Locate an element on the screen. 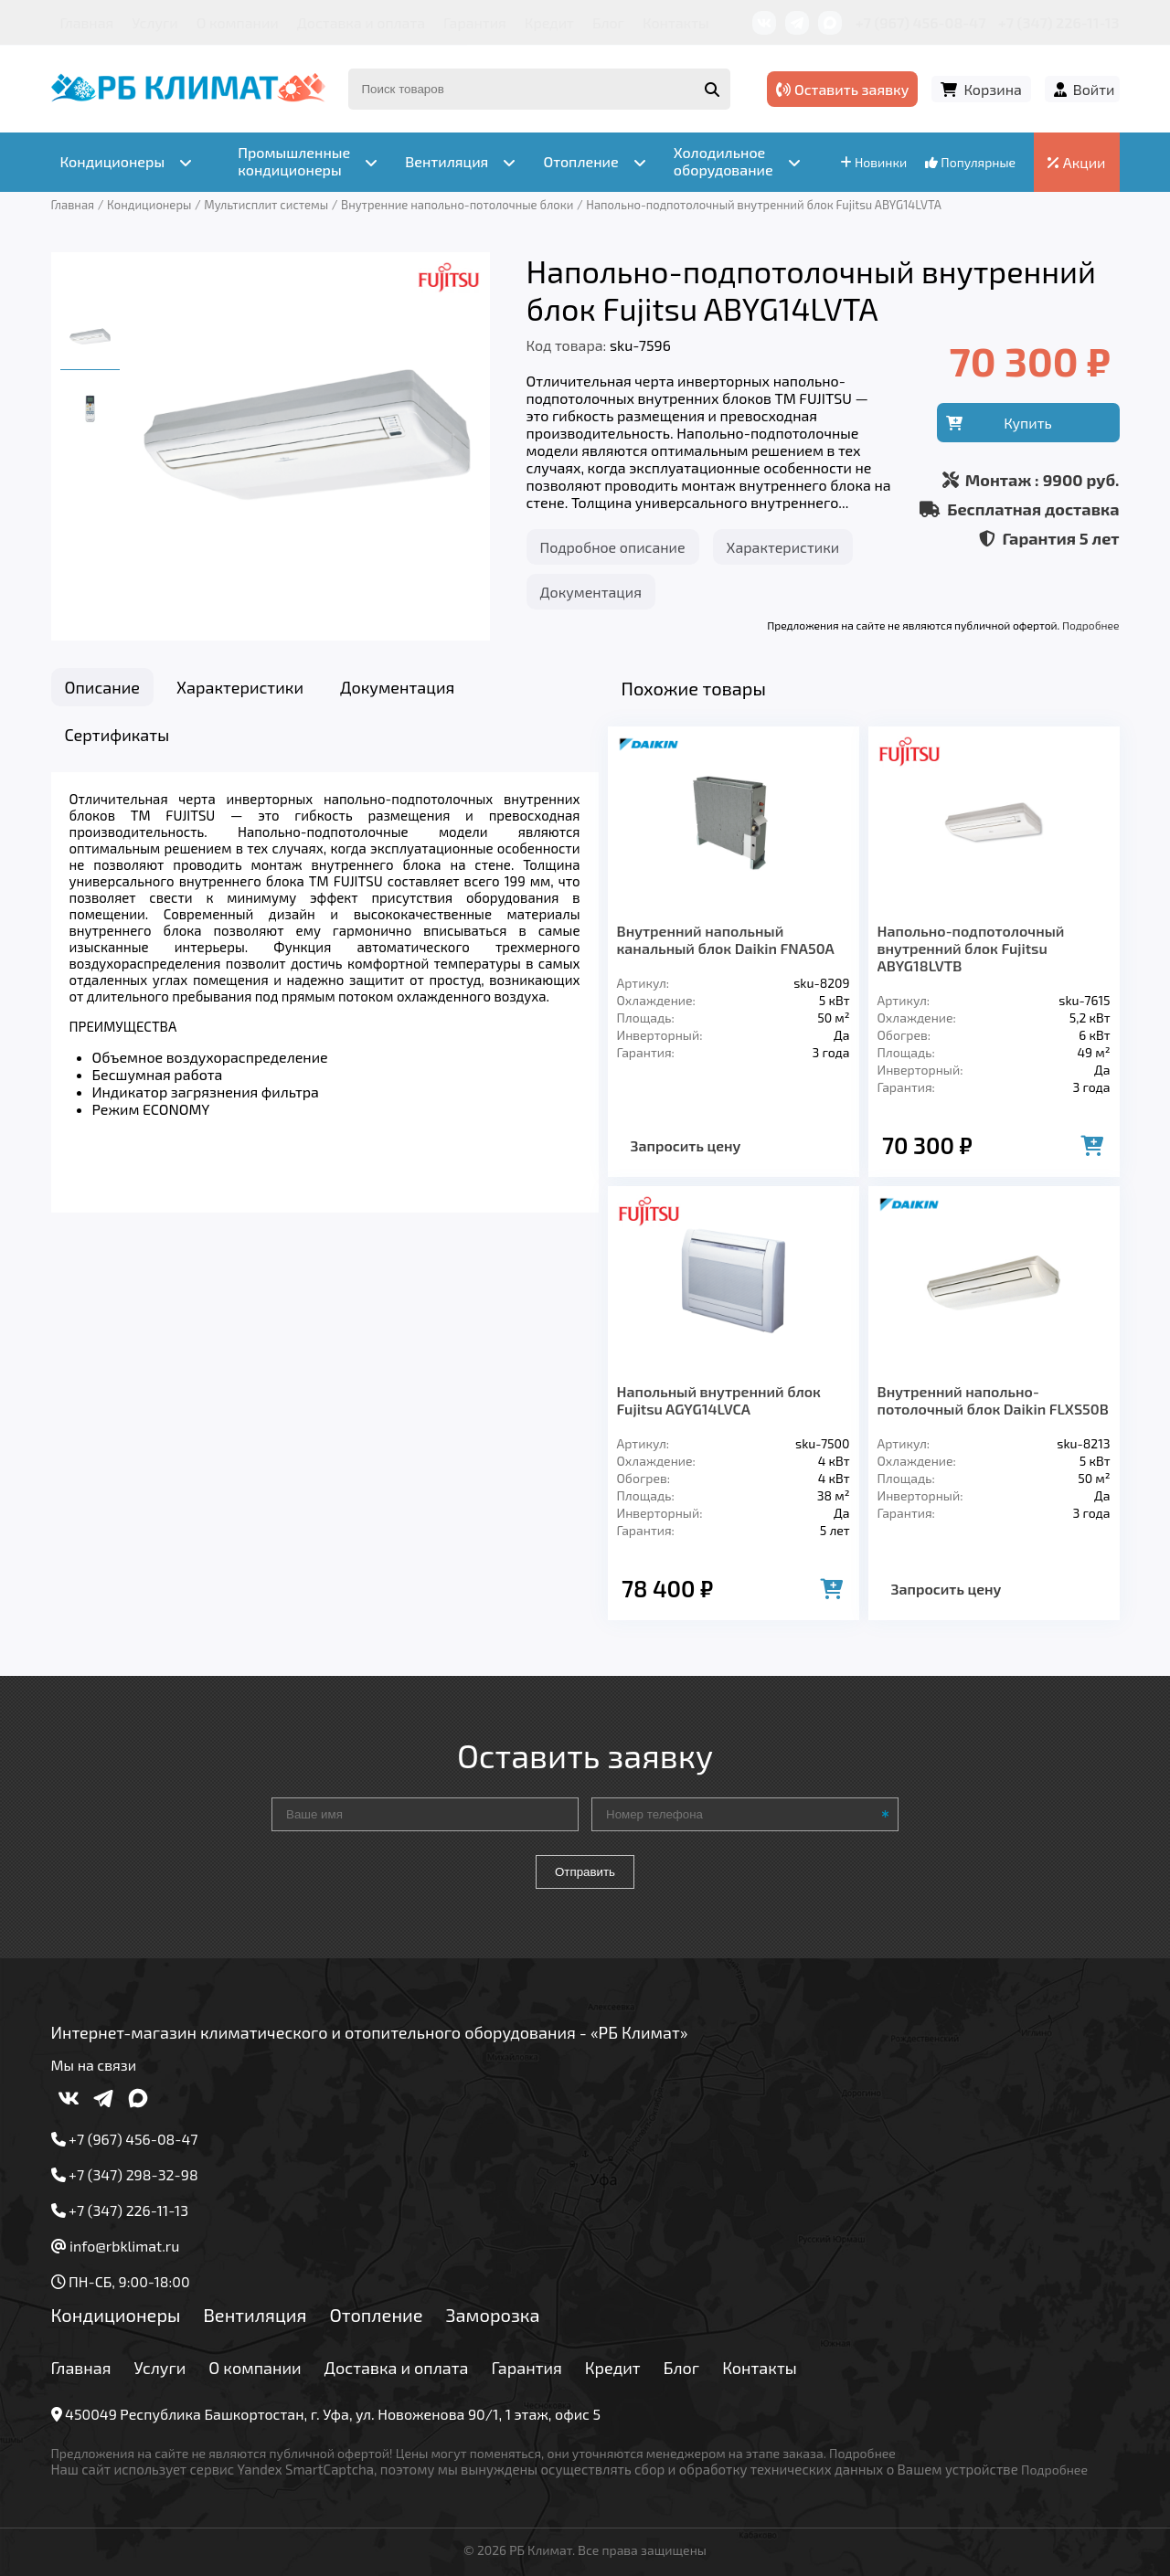  +7 (347) 226-11-13 is located at coordinates (1058, 22).